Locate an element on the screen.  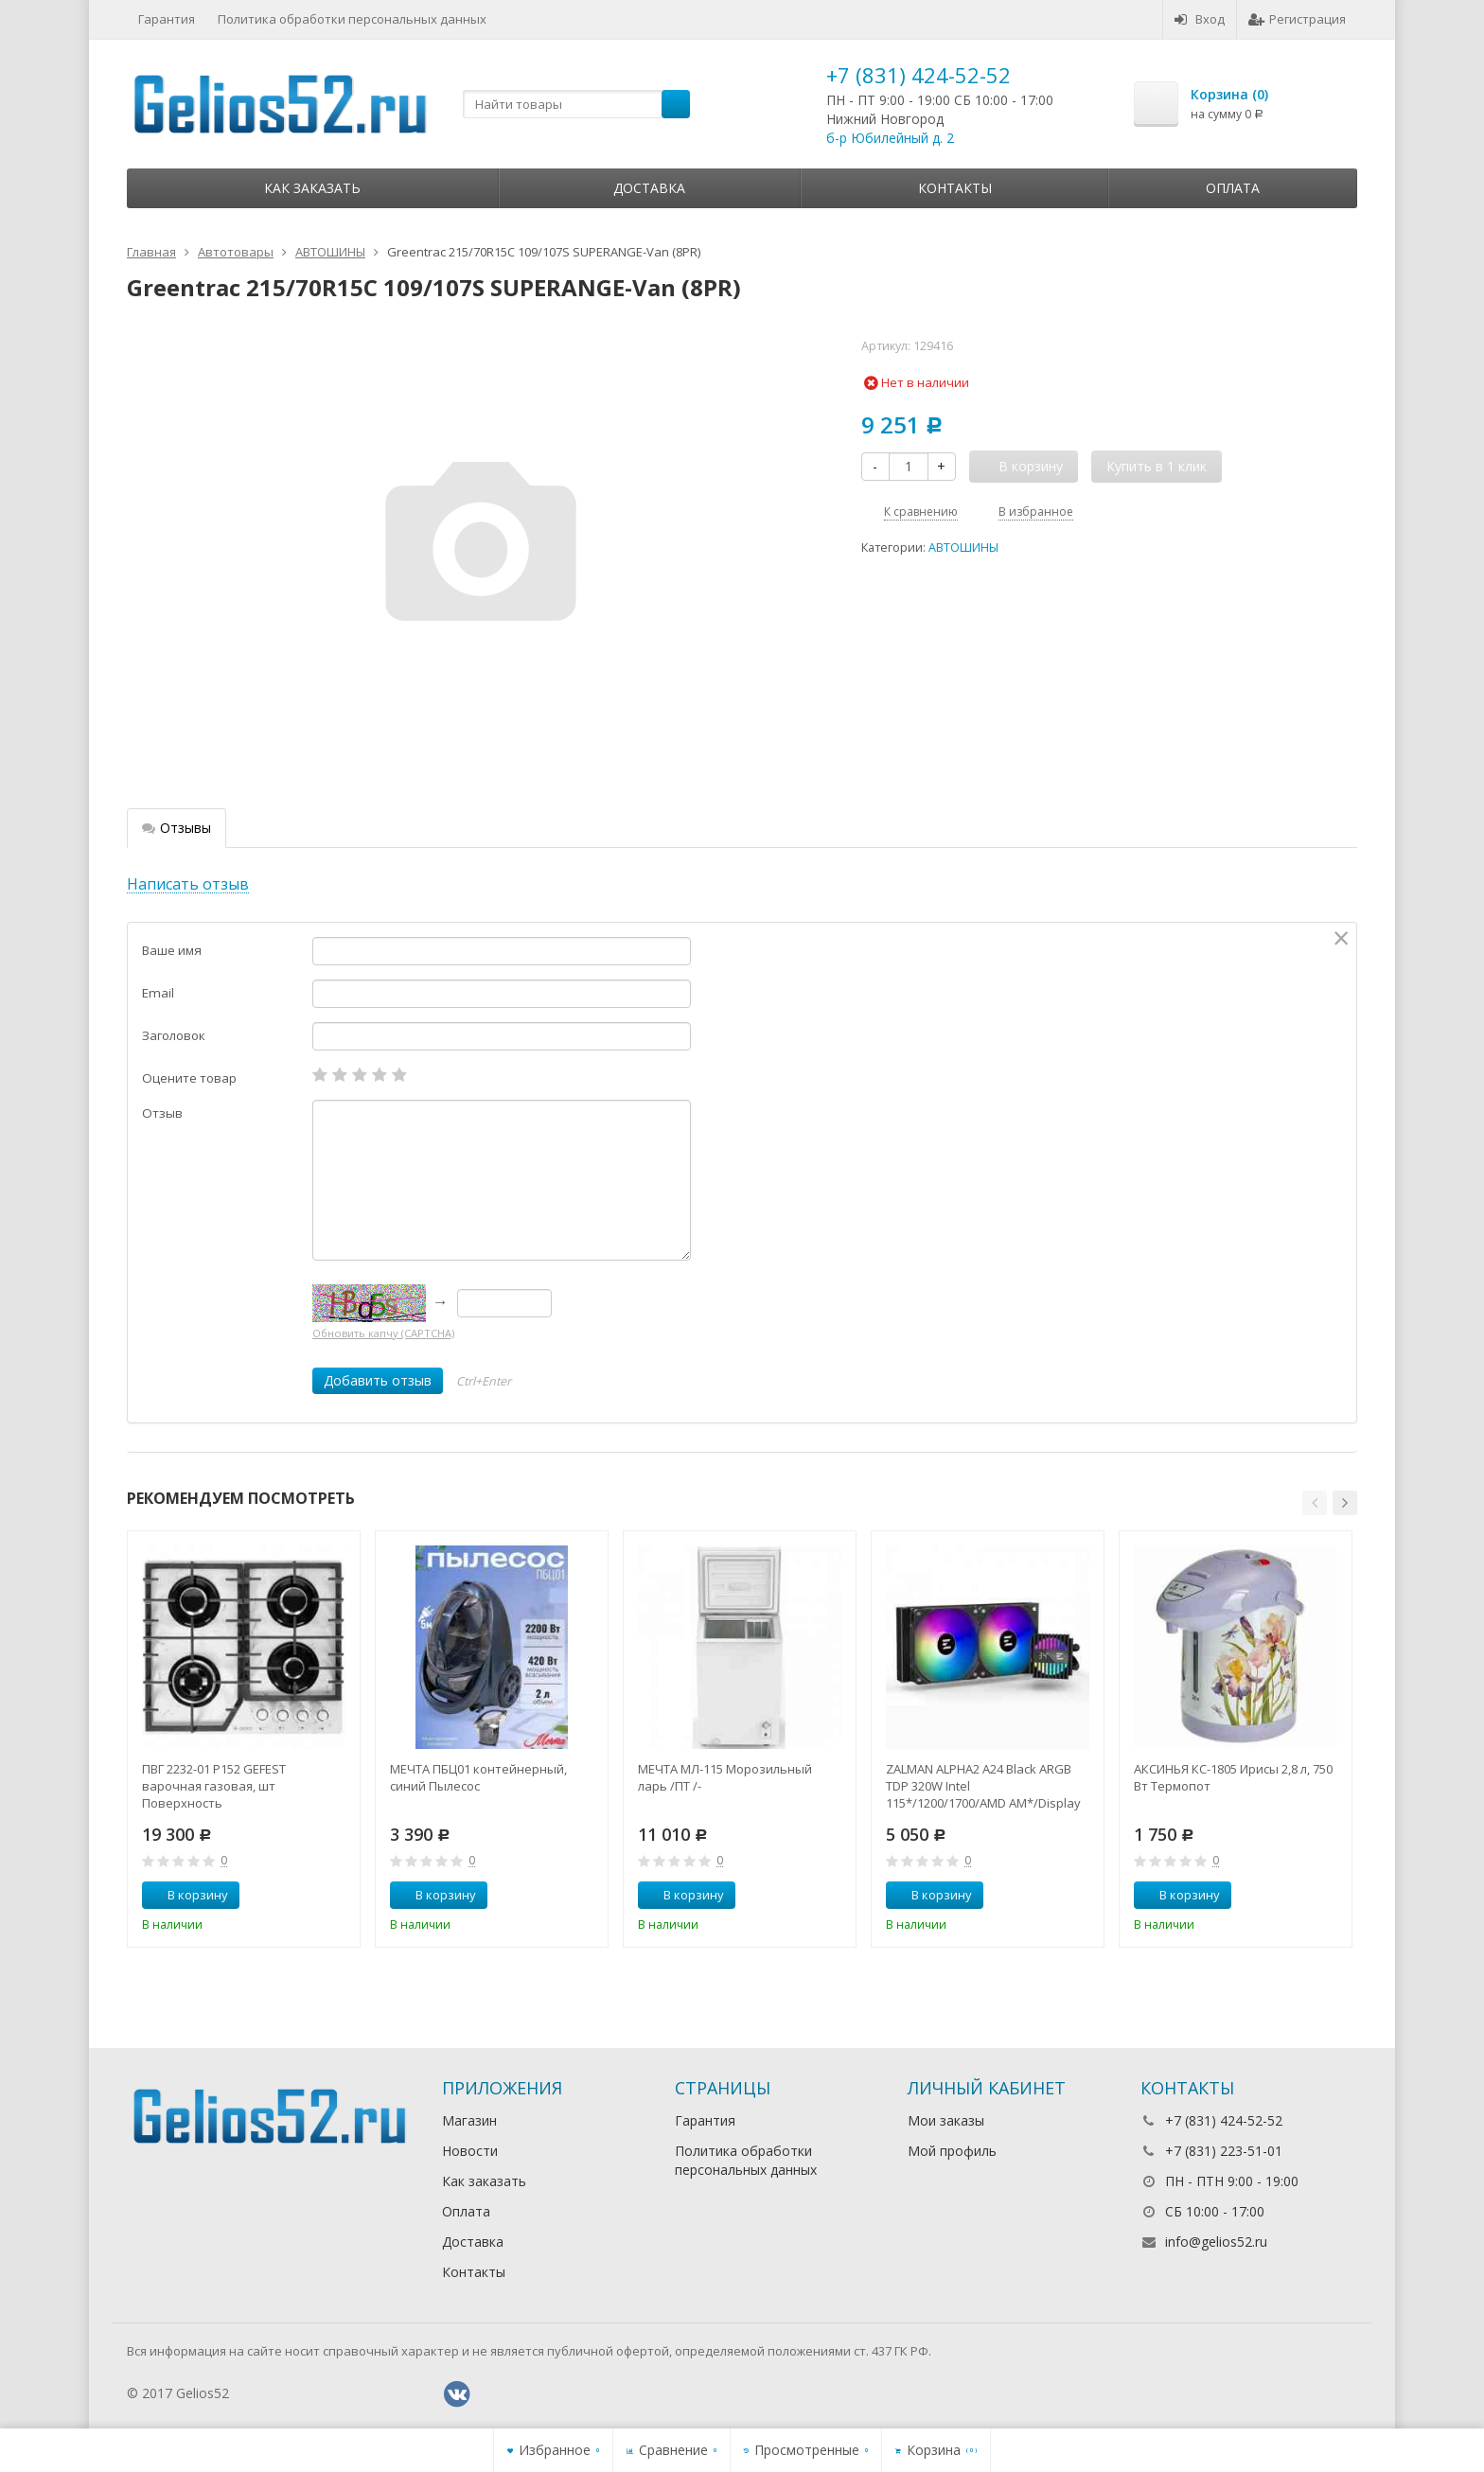
АВТОШИНЫ is located at coordinates (963, 547).